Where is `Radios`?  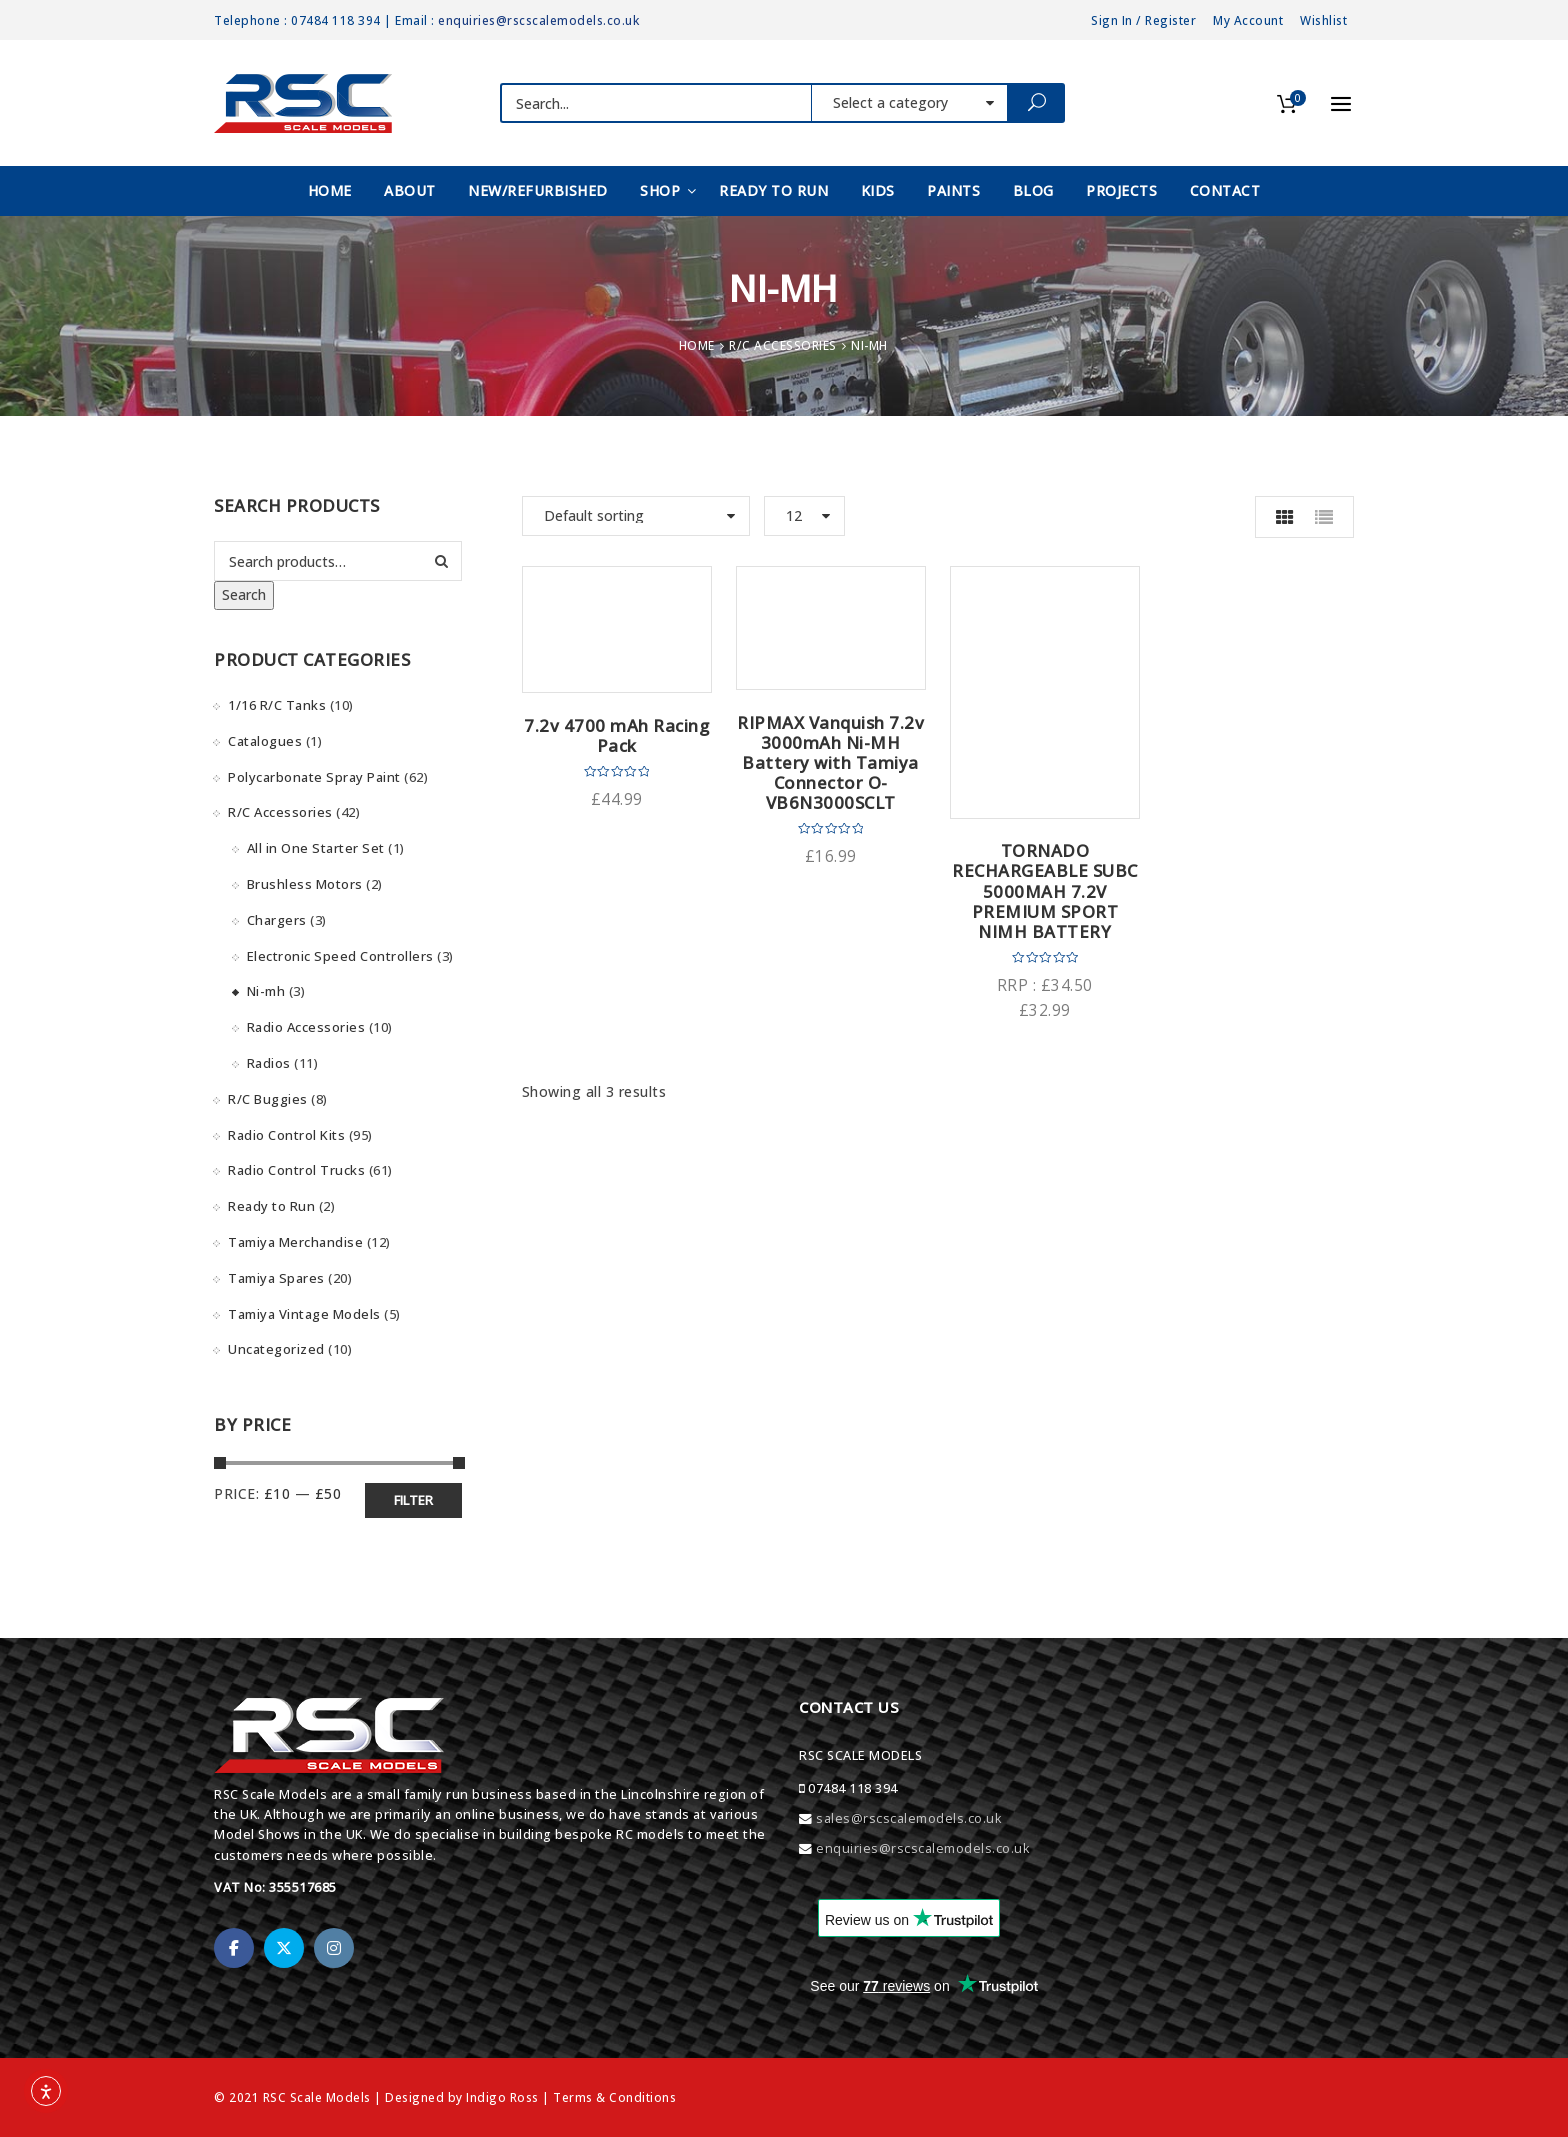
Radios is located at coordinates (269, 1063).